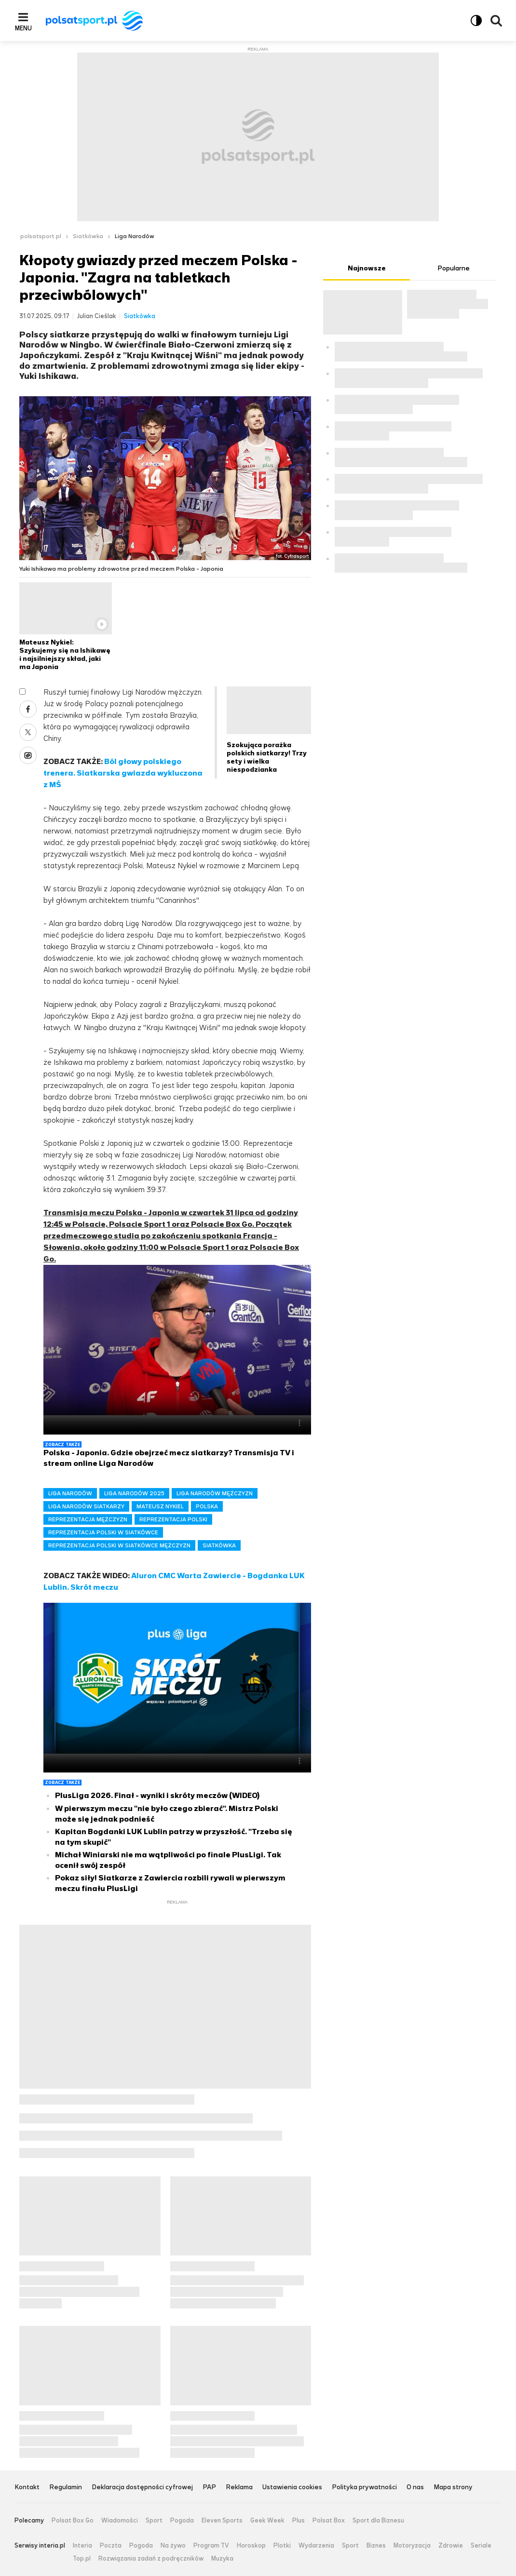 The image size is (516, 2576). Describe the element at coordinates (40, 236) in the screenshot. I see `polsatsport.pl` at that location.